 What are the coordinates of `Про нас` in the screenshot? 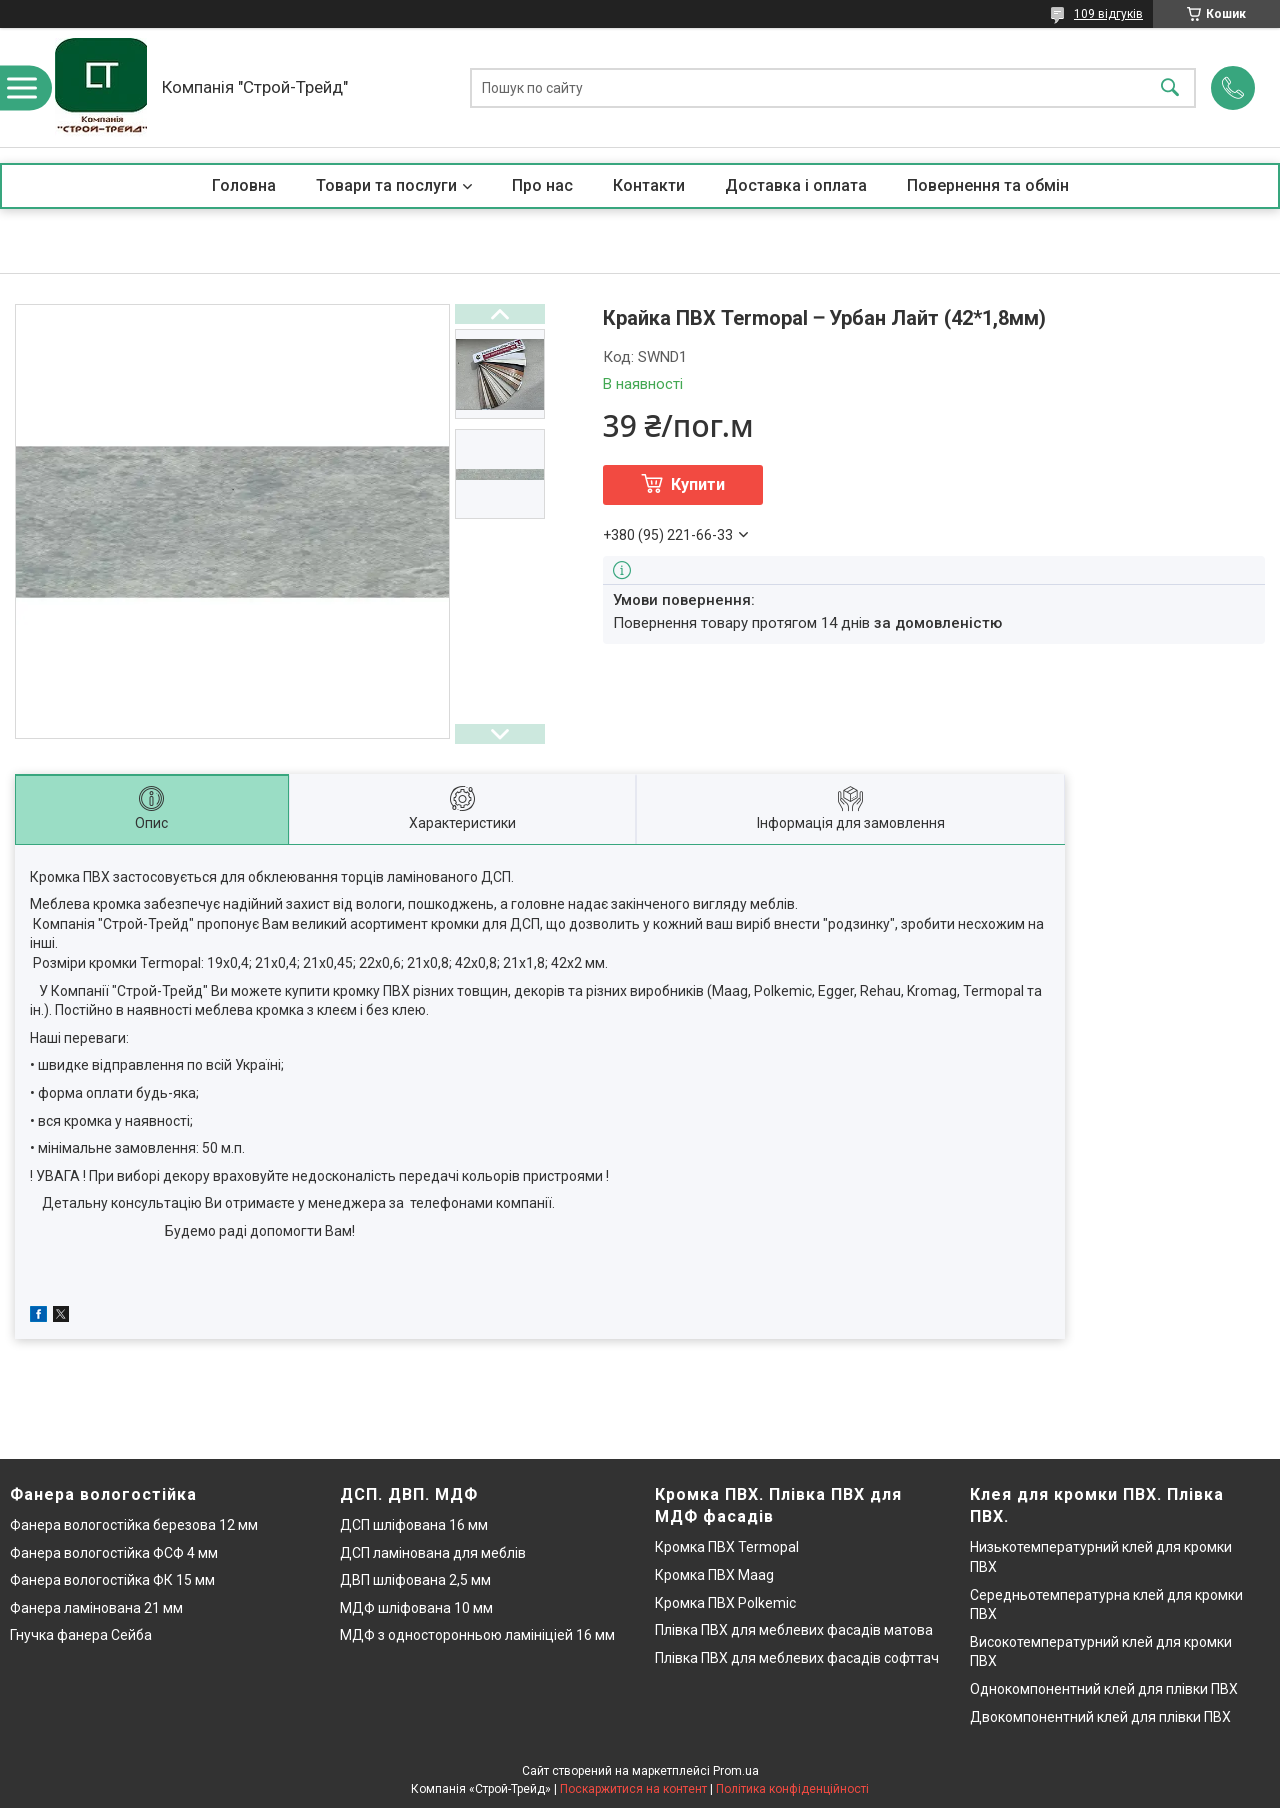 It's located at (542, 185).